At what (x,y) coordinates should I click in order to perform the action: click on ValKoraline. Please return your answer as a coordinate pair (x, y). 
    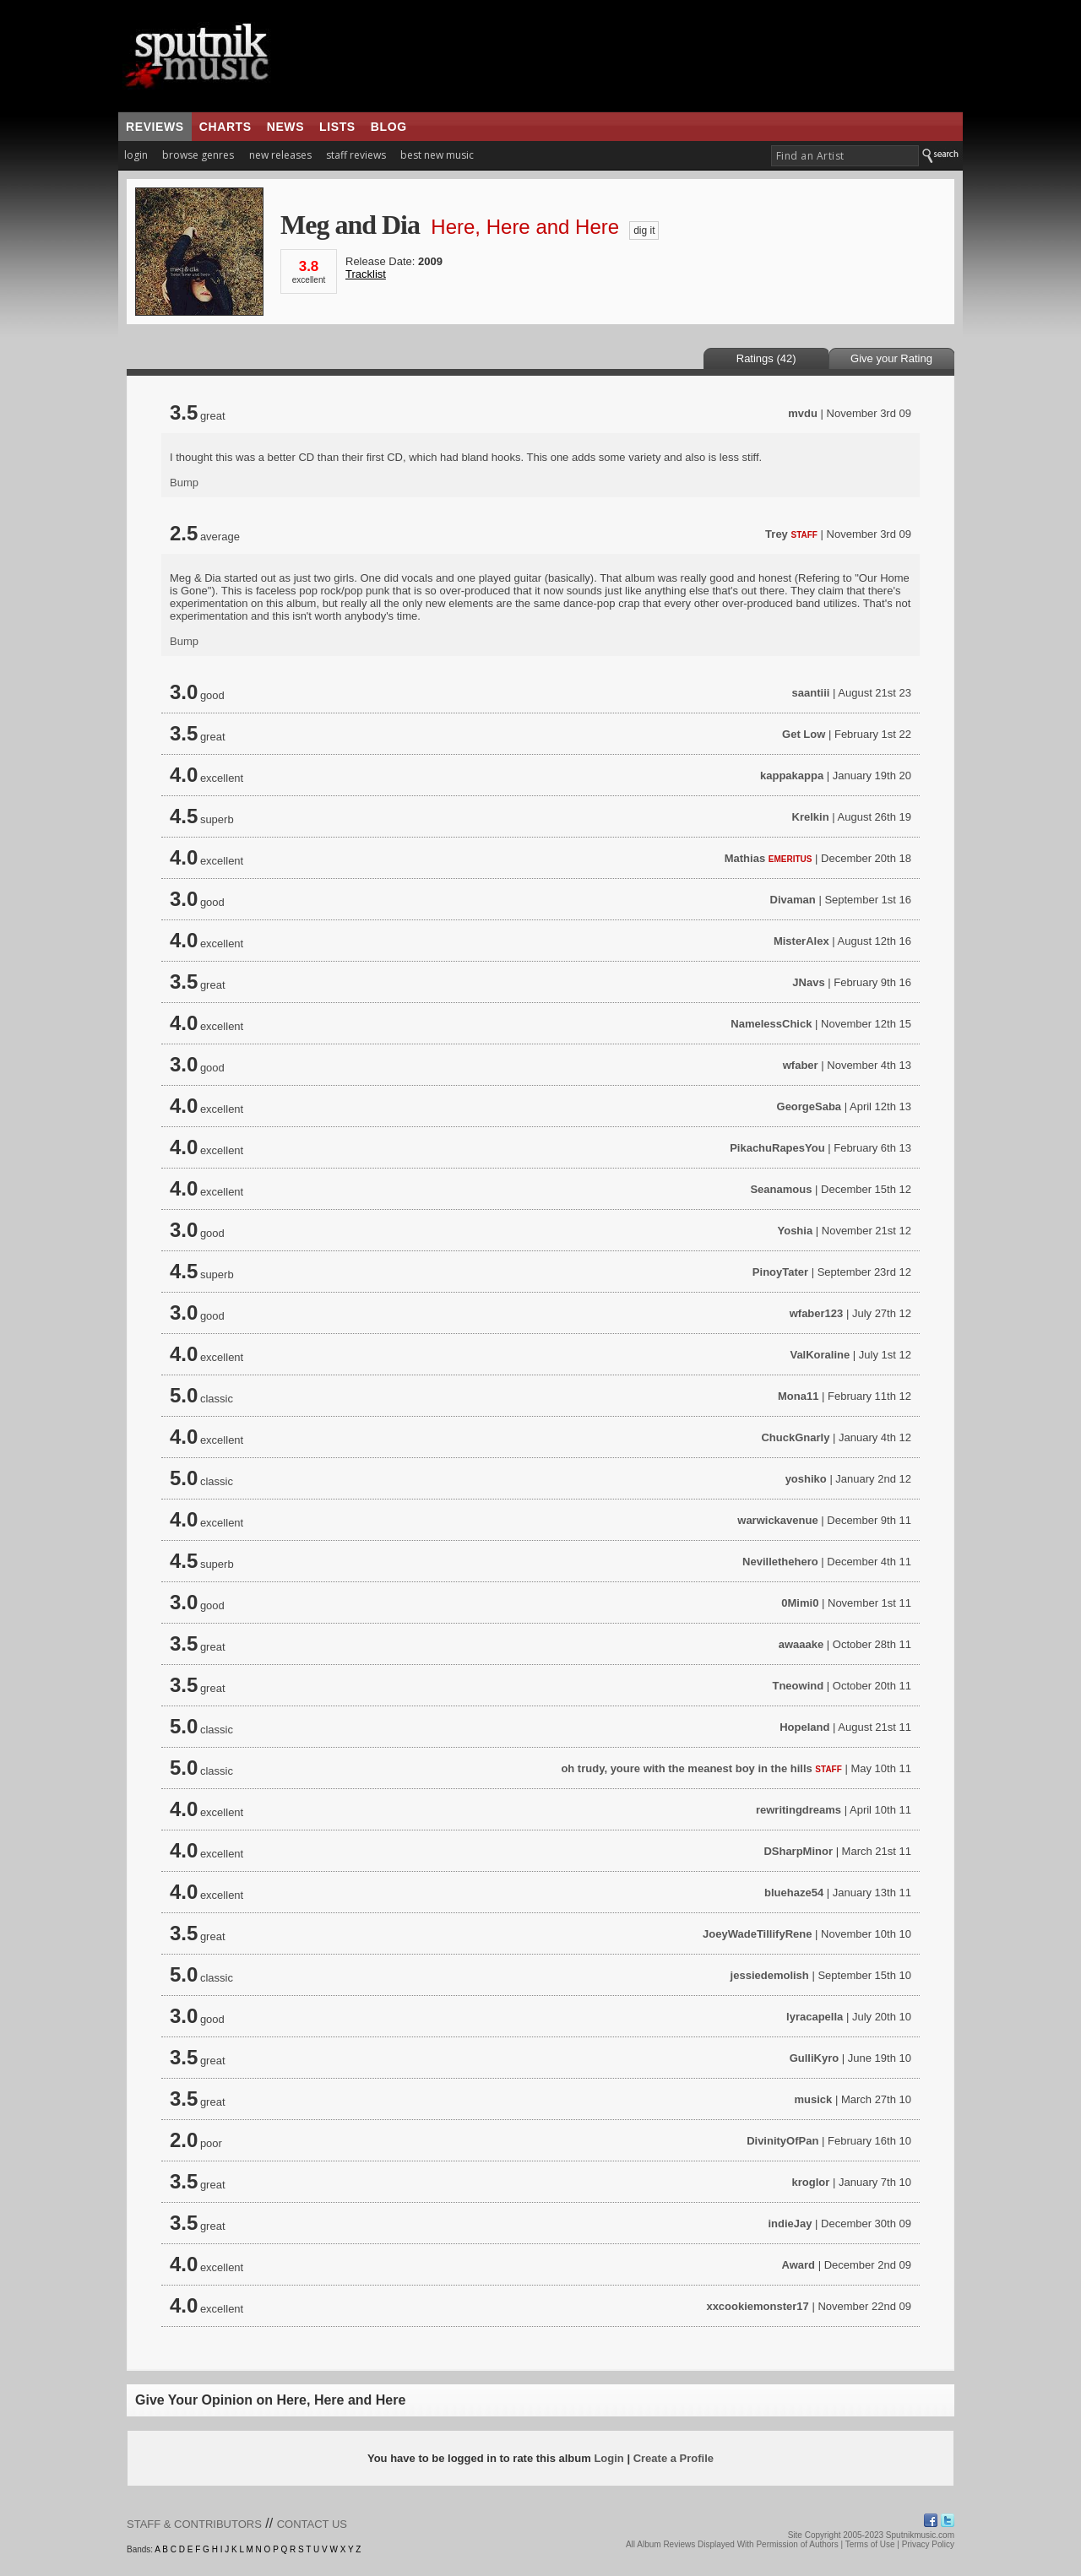
    Looking at the image, I should click on (820, 1354).